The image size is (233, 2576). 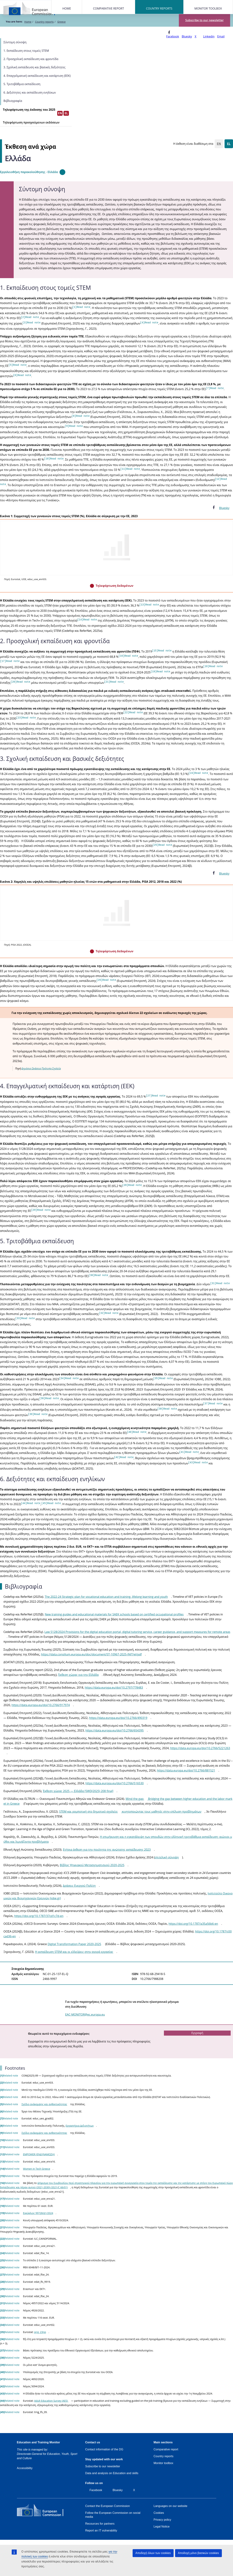 What do you see at coordinates (11, 2295) in the screenshot?
I see `[Related text 32]` at bounding box center [11, 2295].